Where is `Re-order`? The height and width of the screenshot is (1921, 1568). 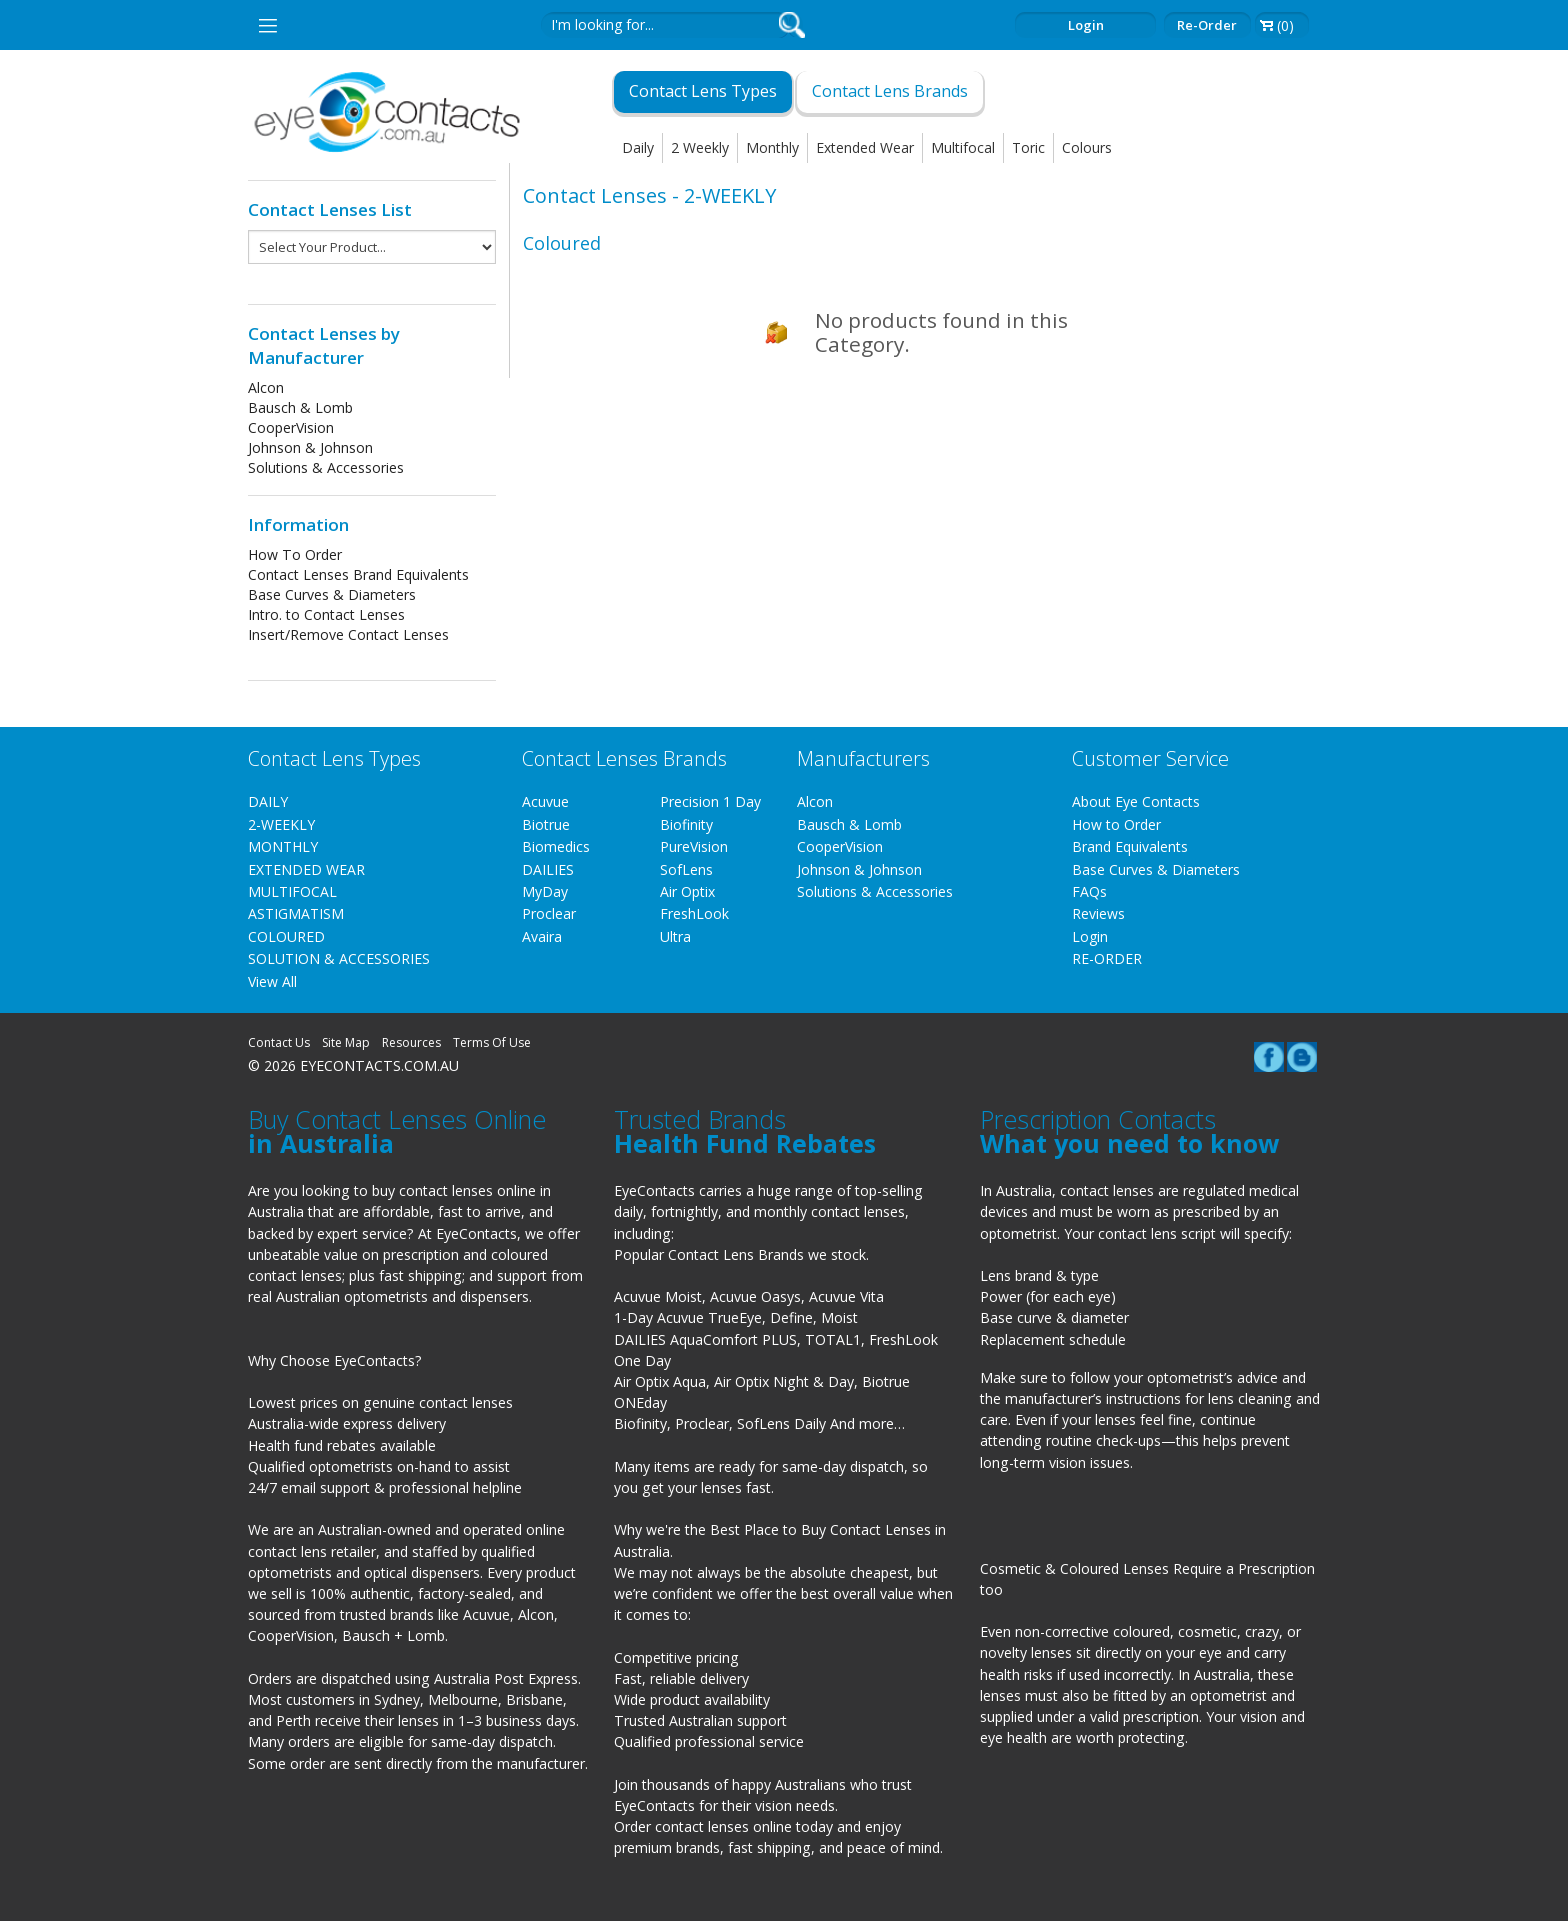 Re-order is located at coordinates (1207, 25).